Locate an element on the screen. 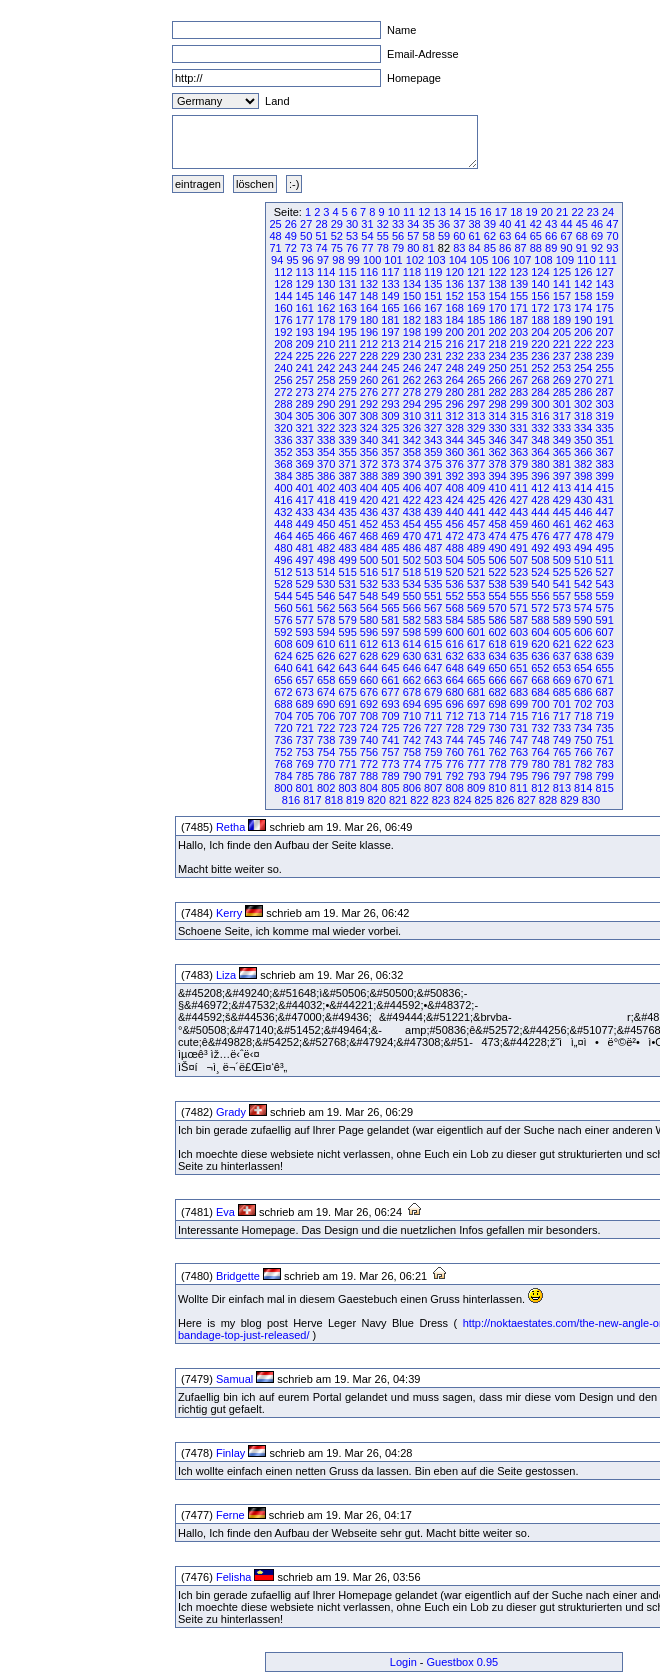  256 is located at coordinates (283, 380).